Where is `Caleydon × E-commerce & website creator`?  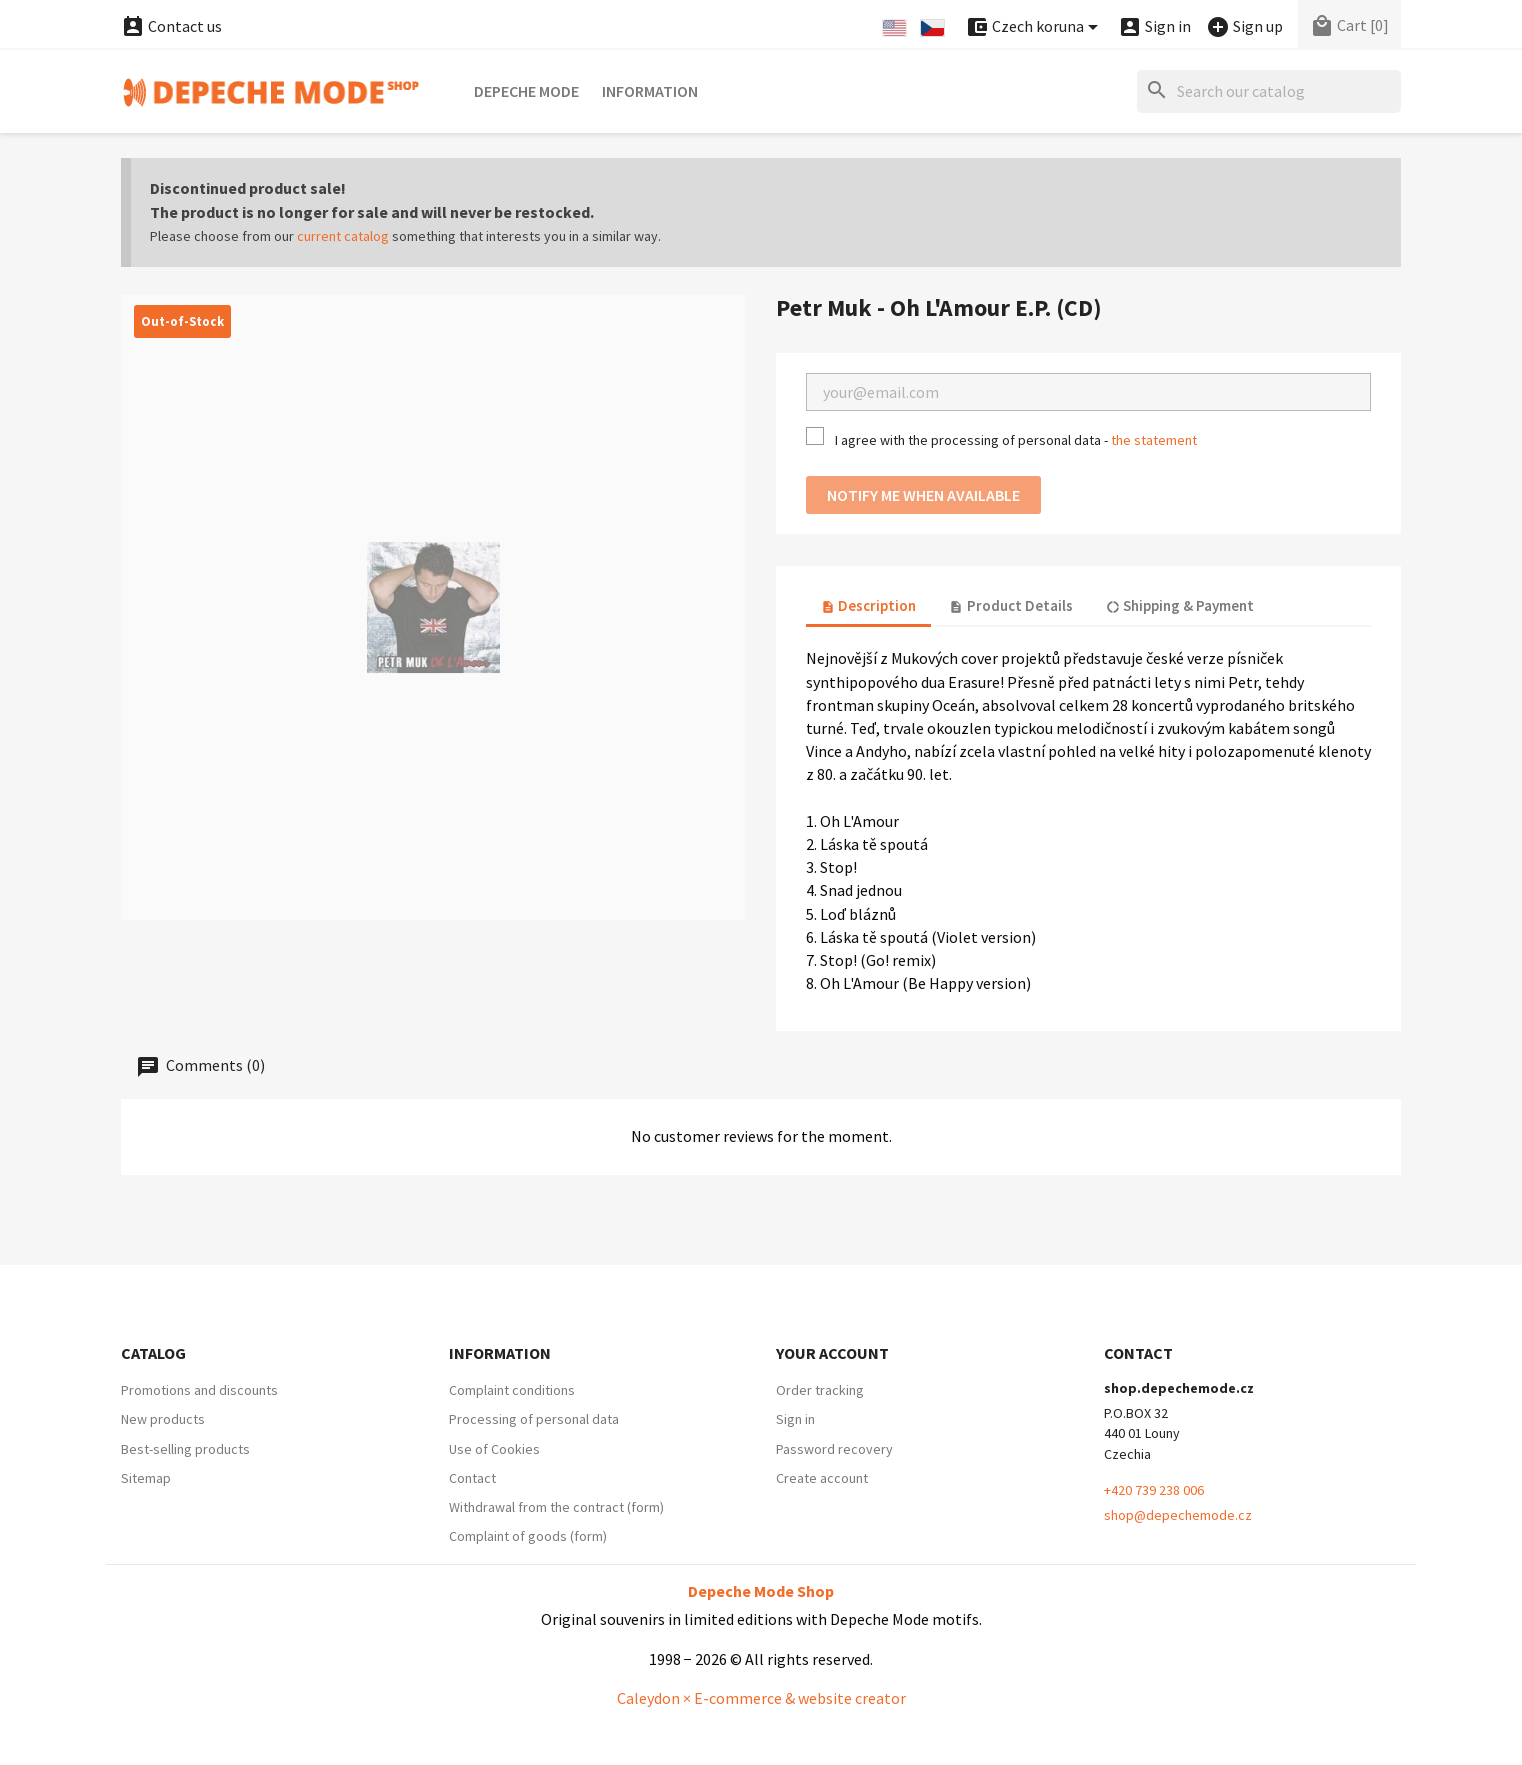
Caleydon × E-commerce & website creator is located at coordinates (761, 1698).